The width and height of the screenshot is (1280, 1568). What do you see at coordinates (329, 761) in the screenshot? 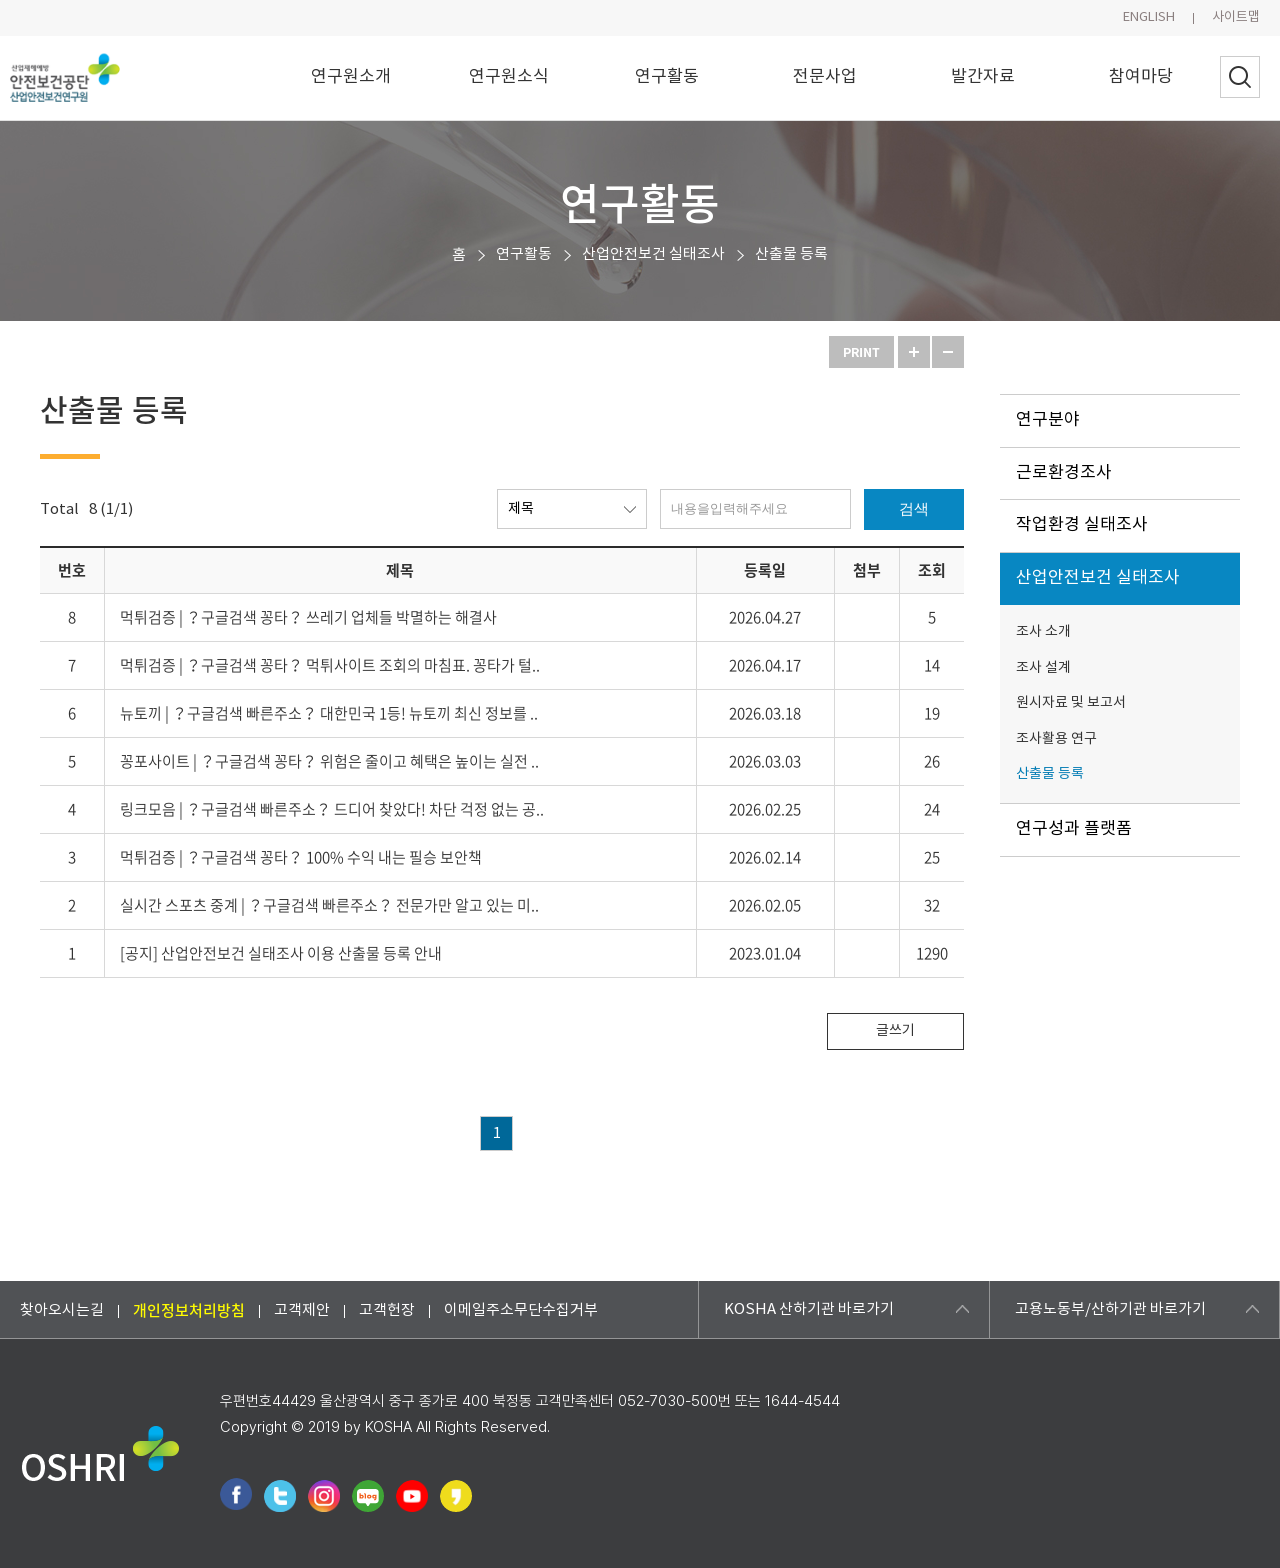
I see `꽁포사이트 | ？구글검색 꽁타？ 위험은 줄이고 혜택은 높이는 실전 ..` at bounding box center [329, 761].